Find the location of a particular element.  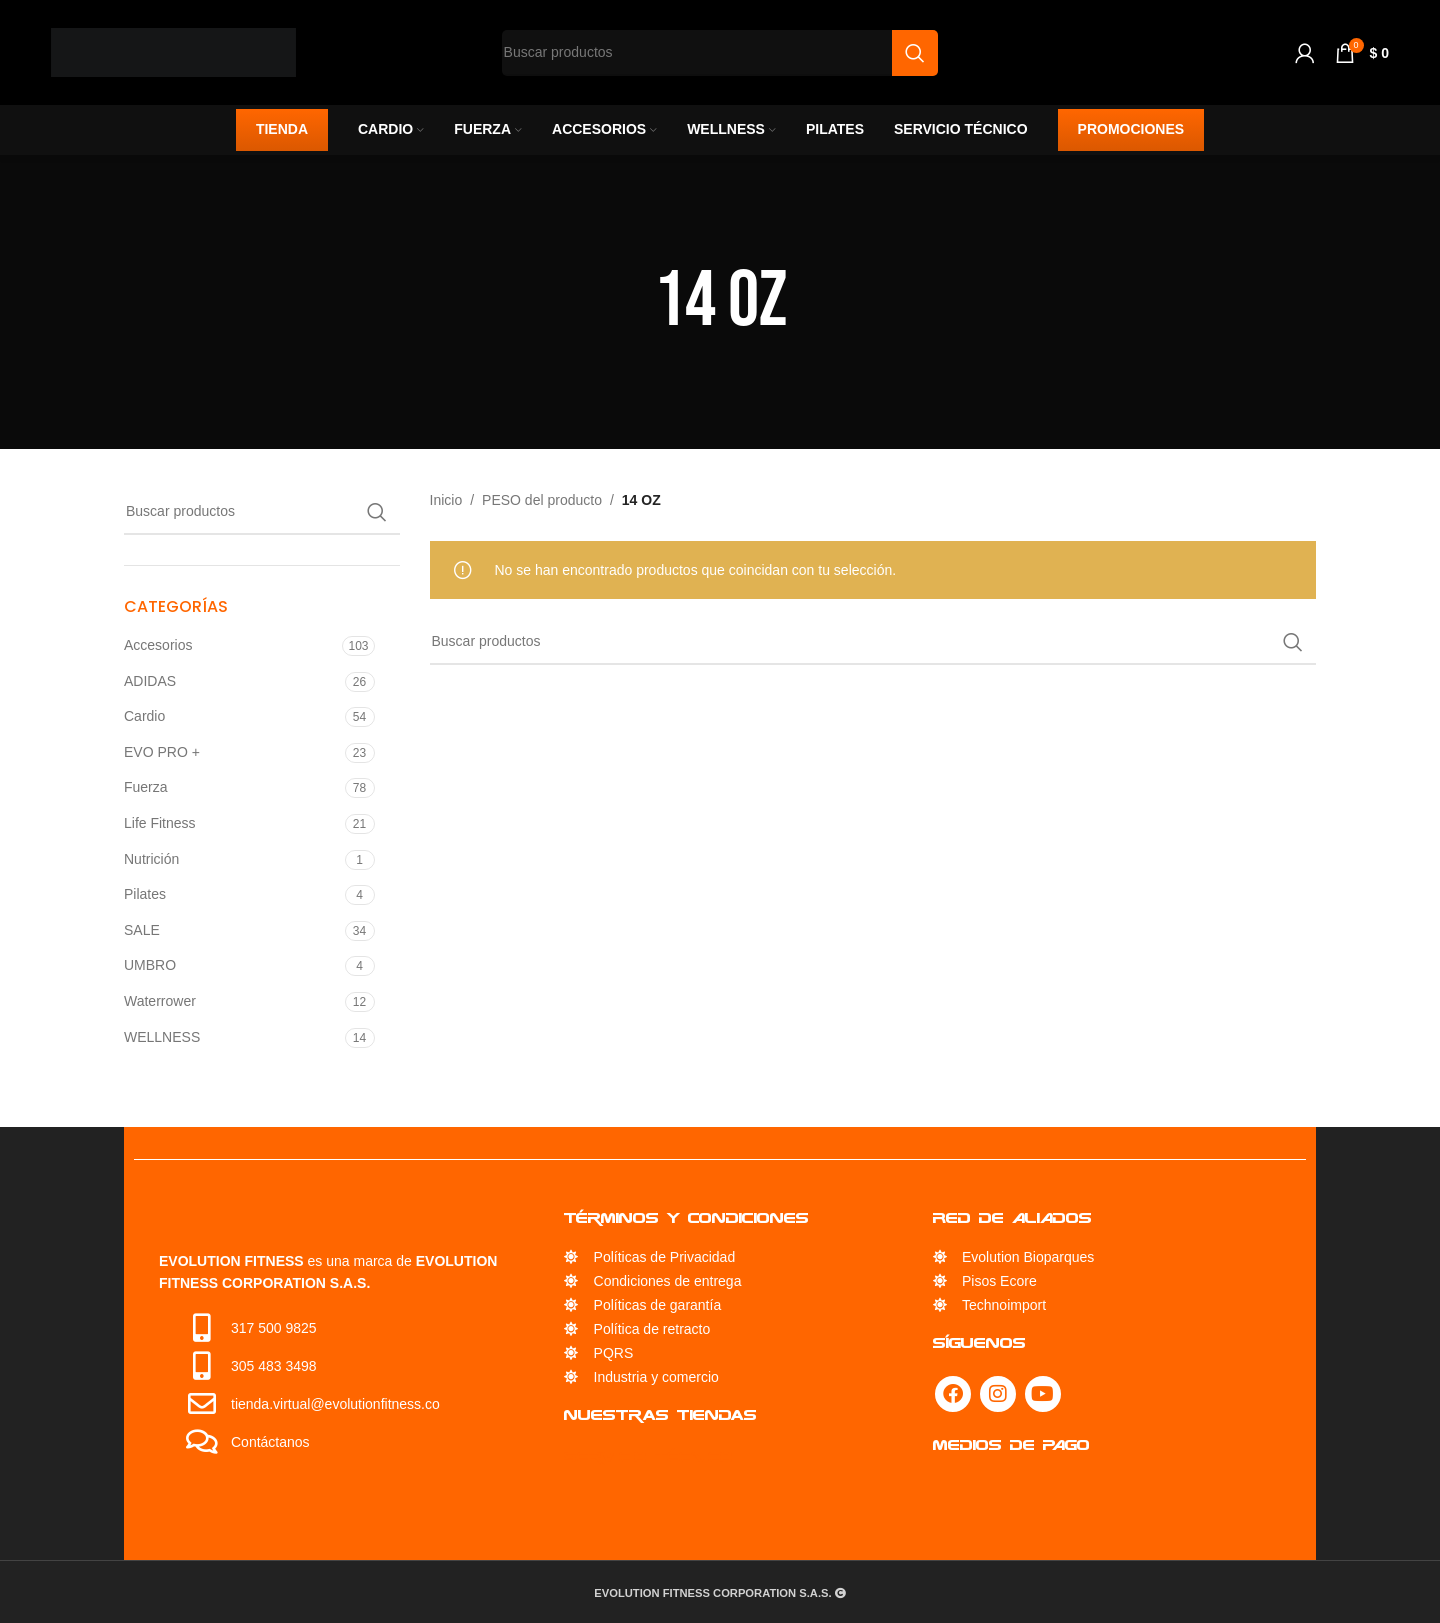

UMBRO is located at coordinates (150, 965).